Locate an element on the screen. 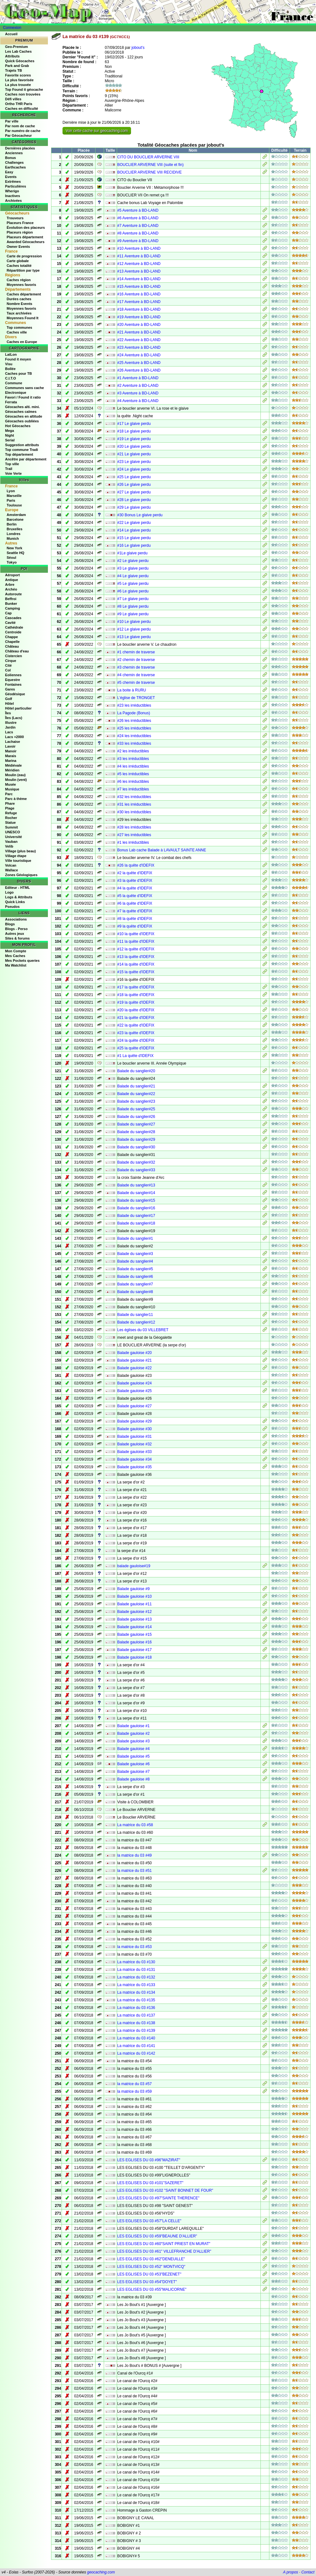 The image size is (316, 2576). #25 Aventure à BD-LAND is located at coordinates (139, 362).